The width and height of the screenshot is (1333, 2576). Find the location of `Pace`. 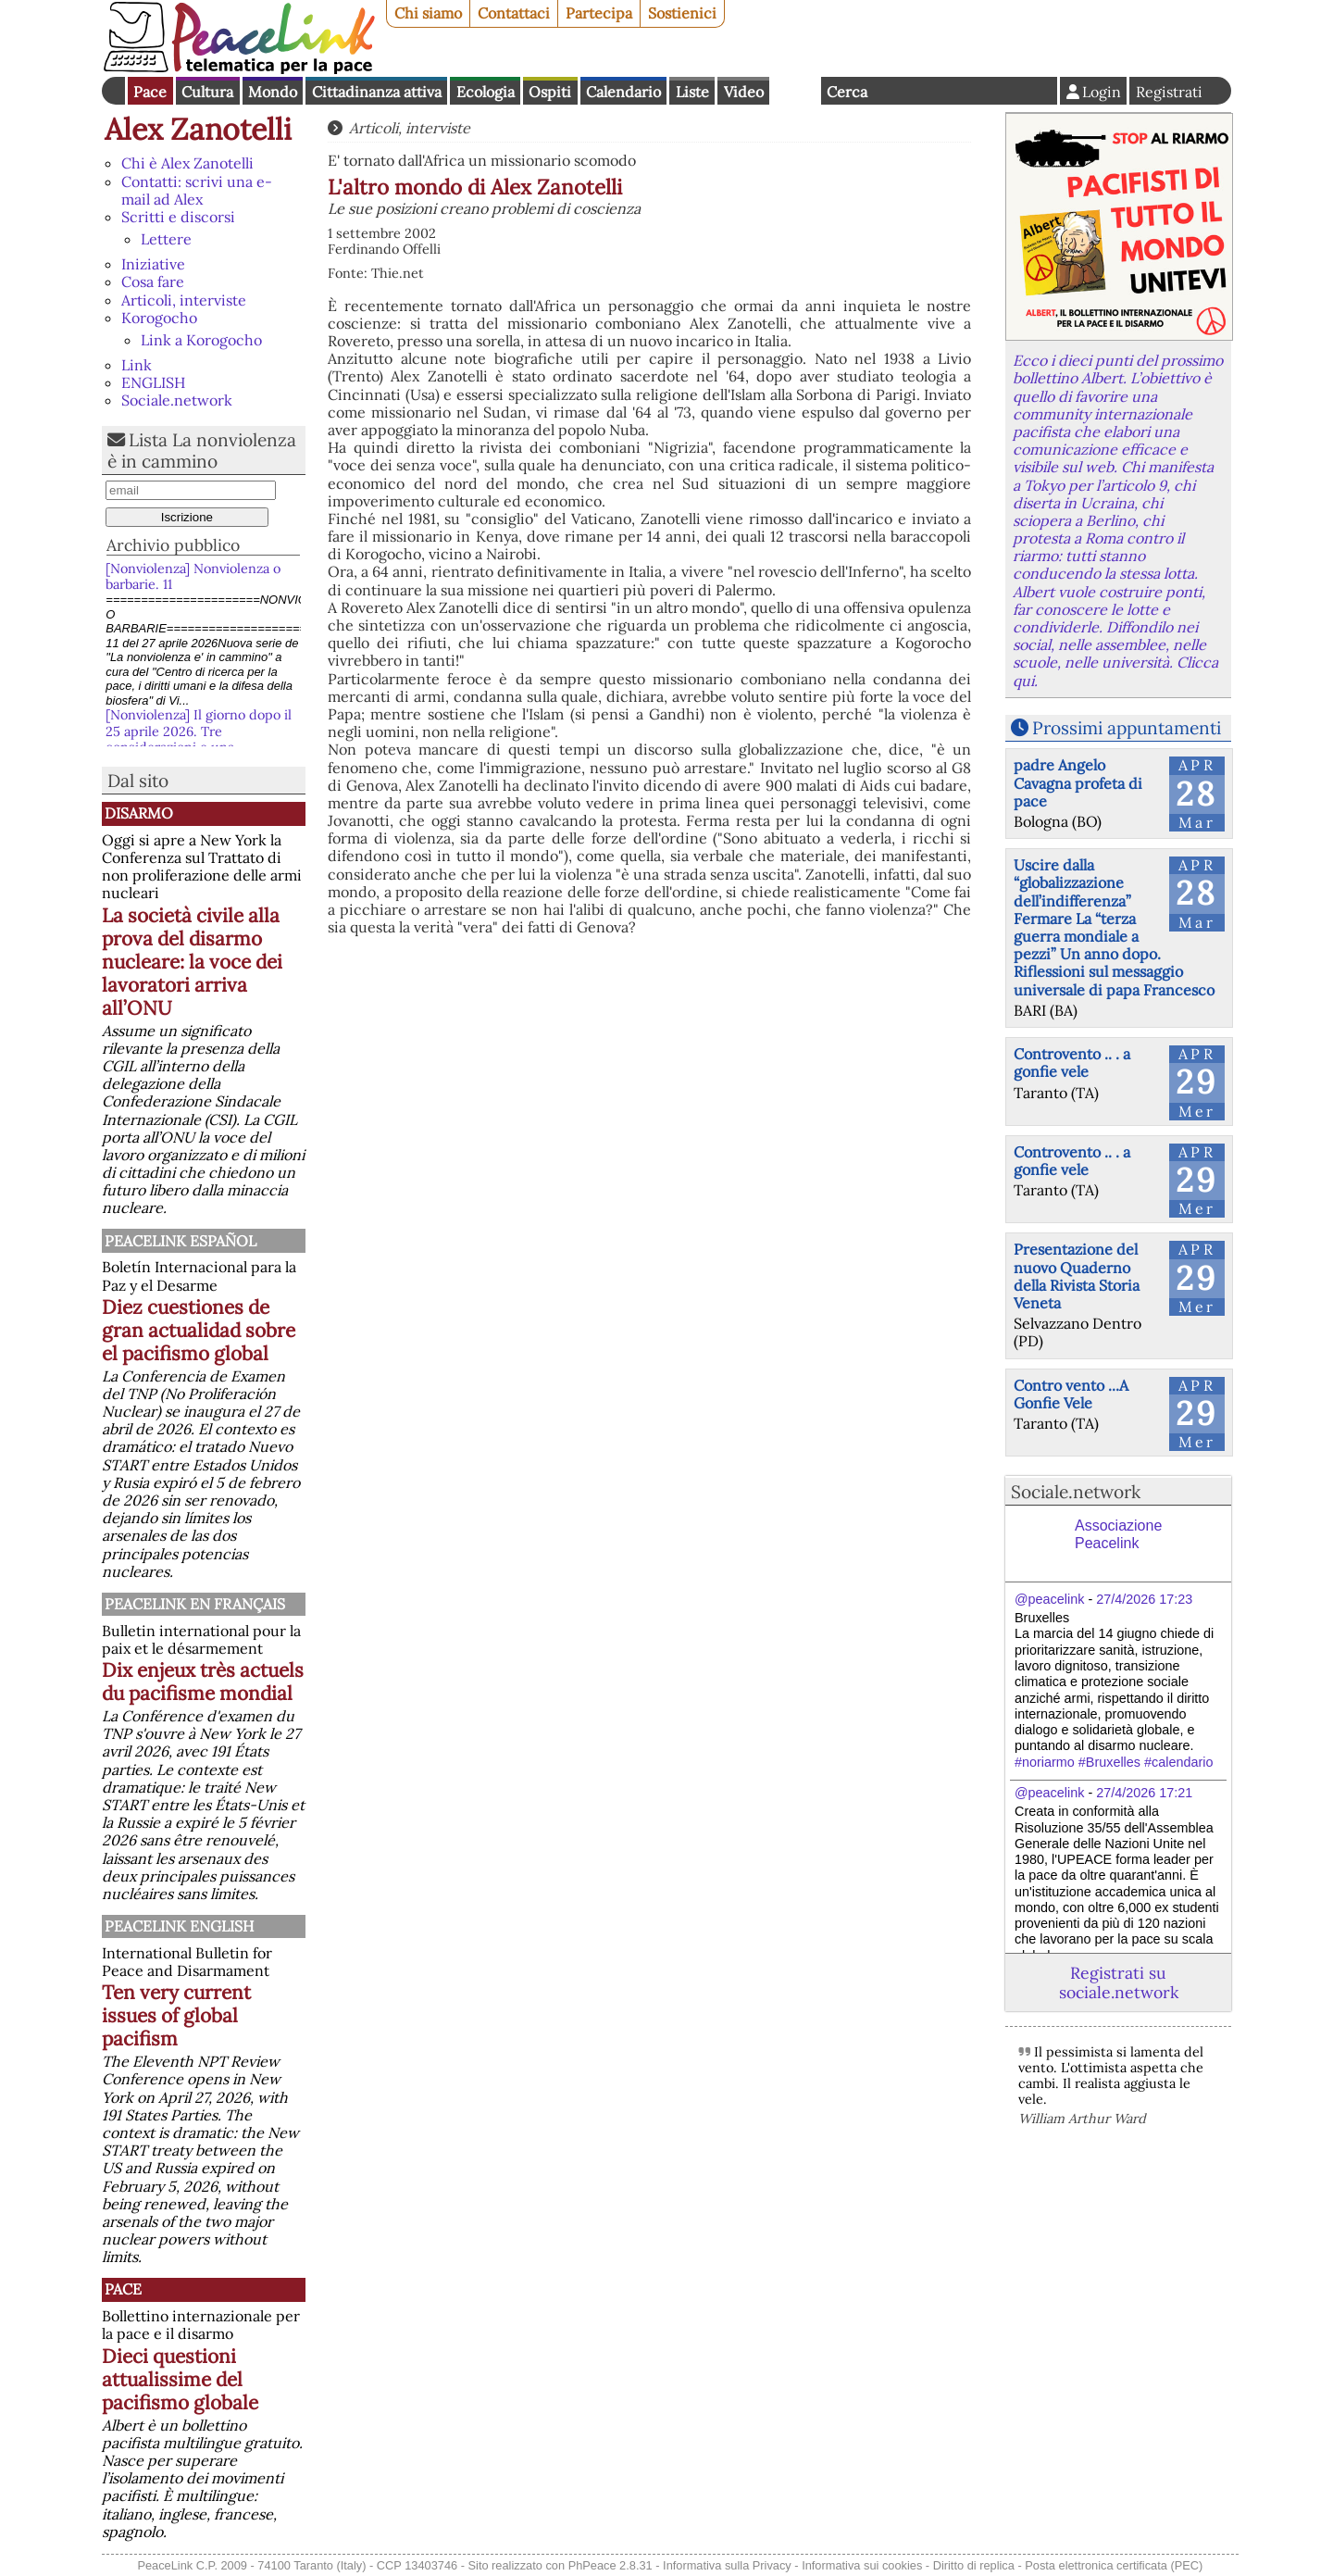

Pace is located at coordinates (150, 91).